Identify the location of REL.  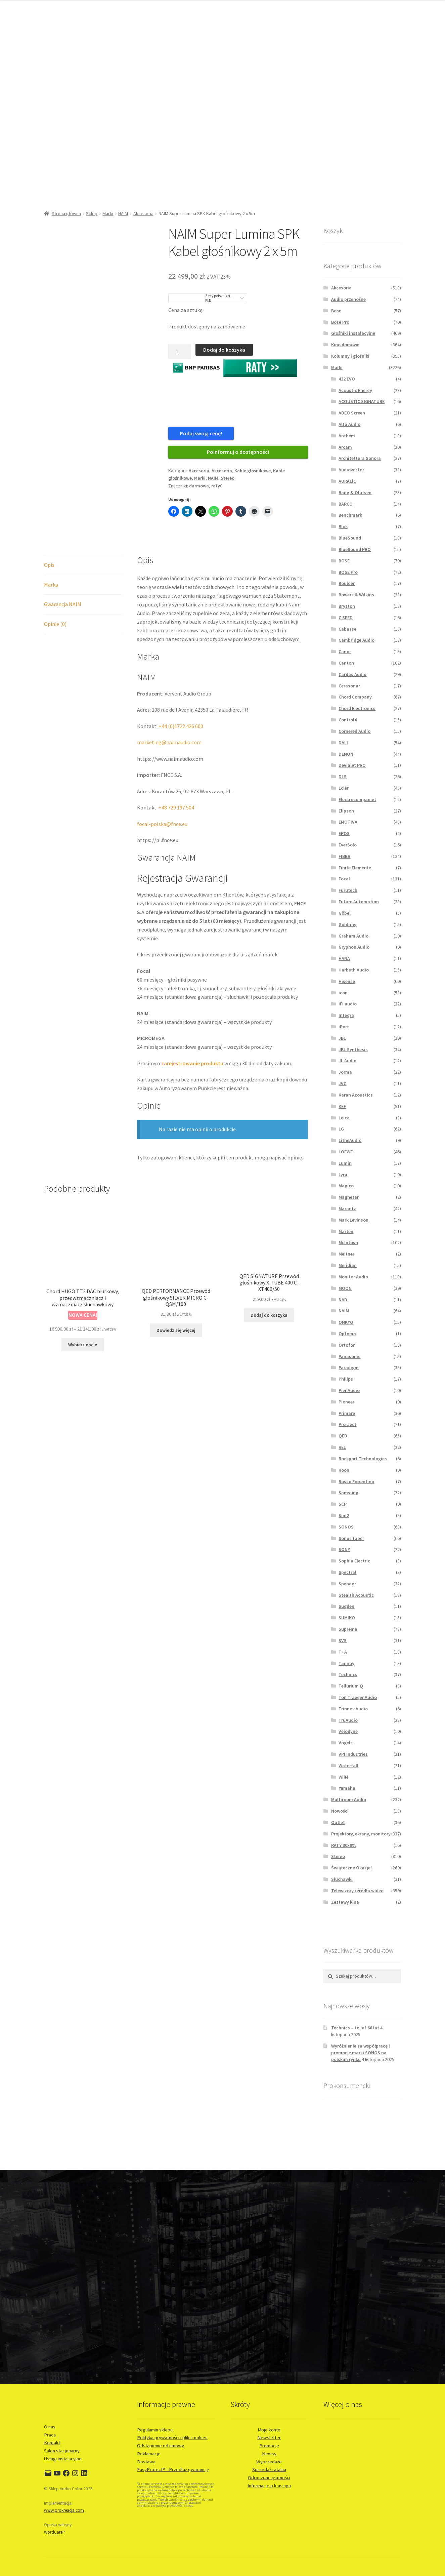
(342, 1447).